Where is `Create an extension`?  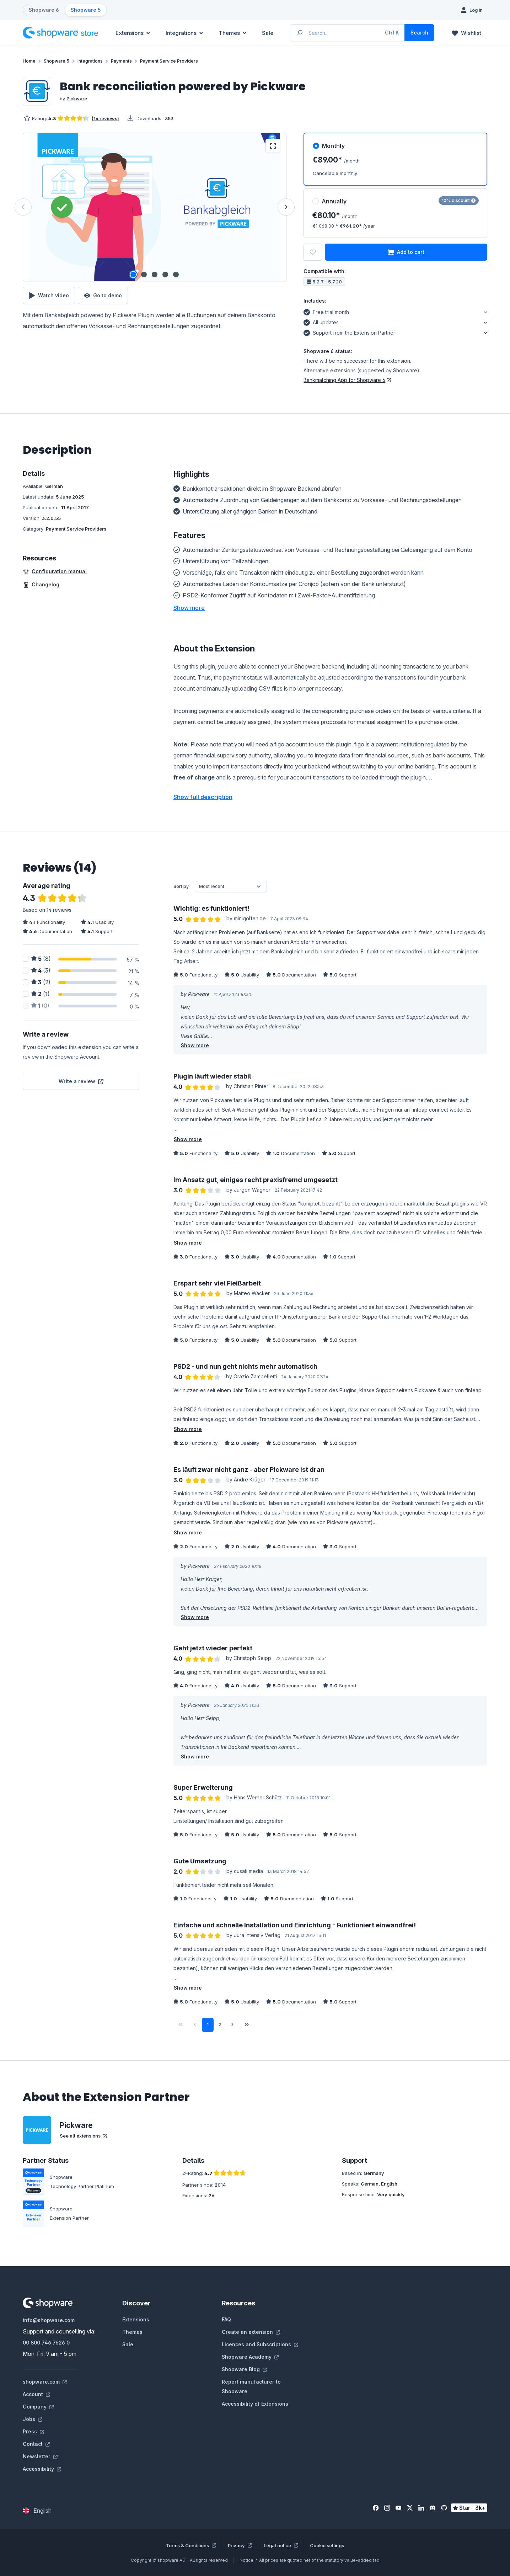
Create an extension is located at coordinates (251, 2332).